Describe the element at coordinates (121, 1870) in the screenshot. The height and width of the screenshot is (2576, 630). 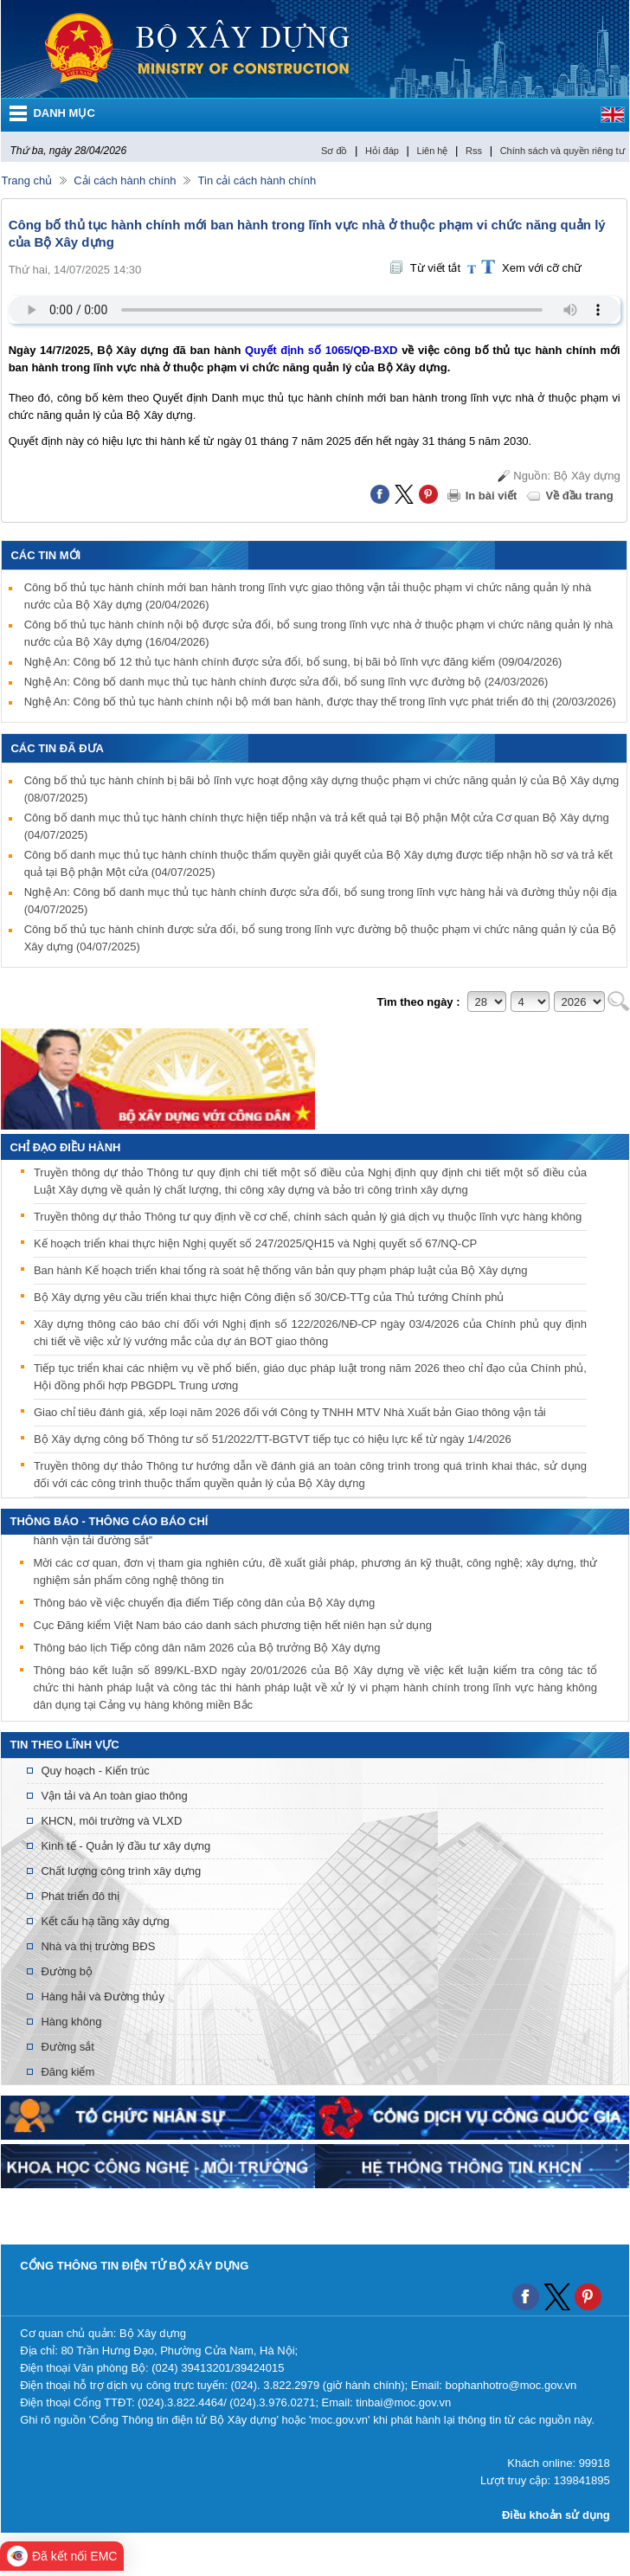
I see `Chất lượng công trình xây dựng` at that location.